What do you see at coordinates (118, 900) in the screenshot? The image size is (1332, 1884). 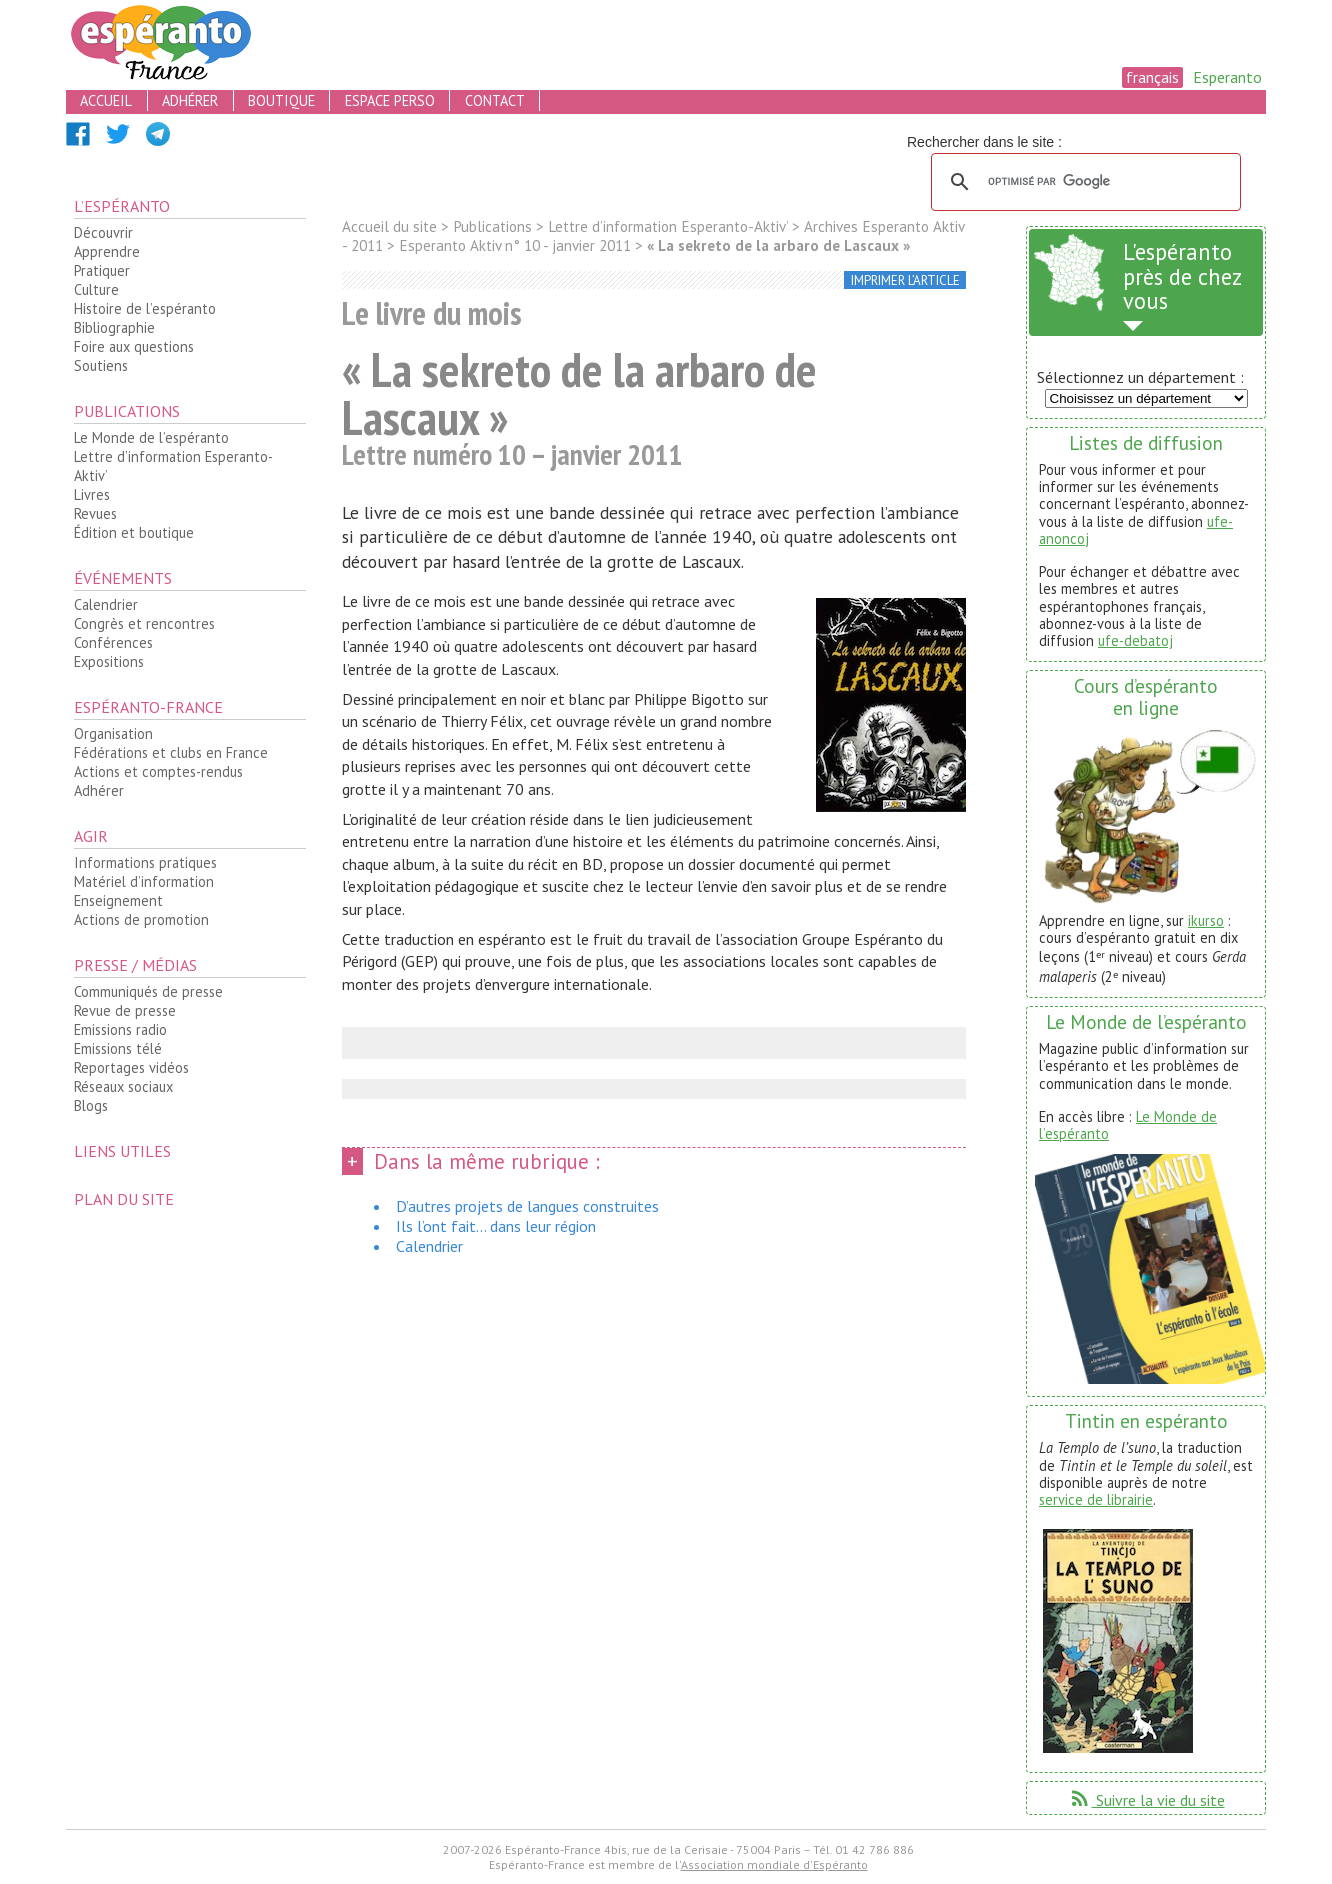 I see `Enseignement` at bounding box center [118, 900].